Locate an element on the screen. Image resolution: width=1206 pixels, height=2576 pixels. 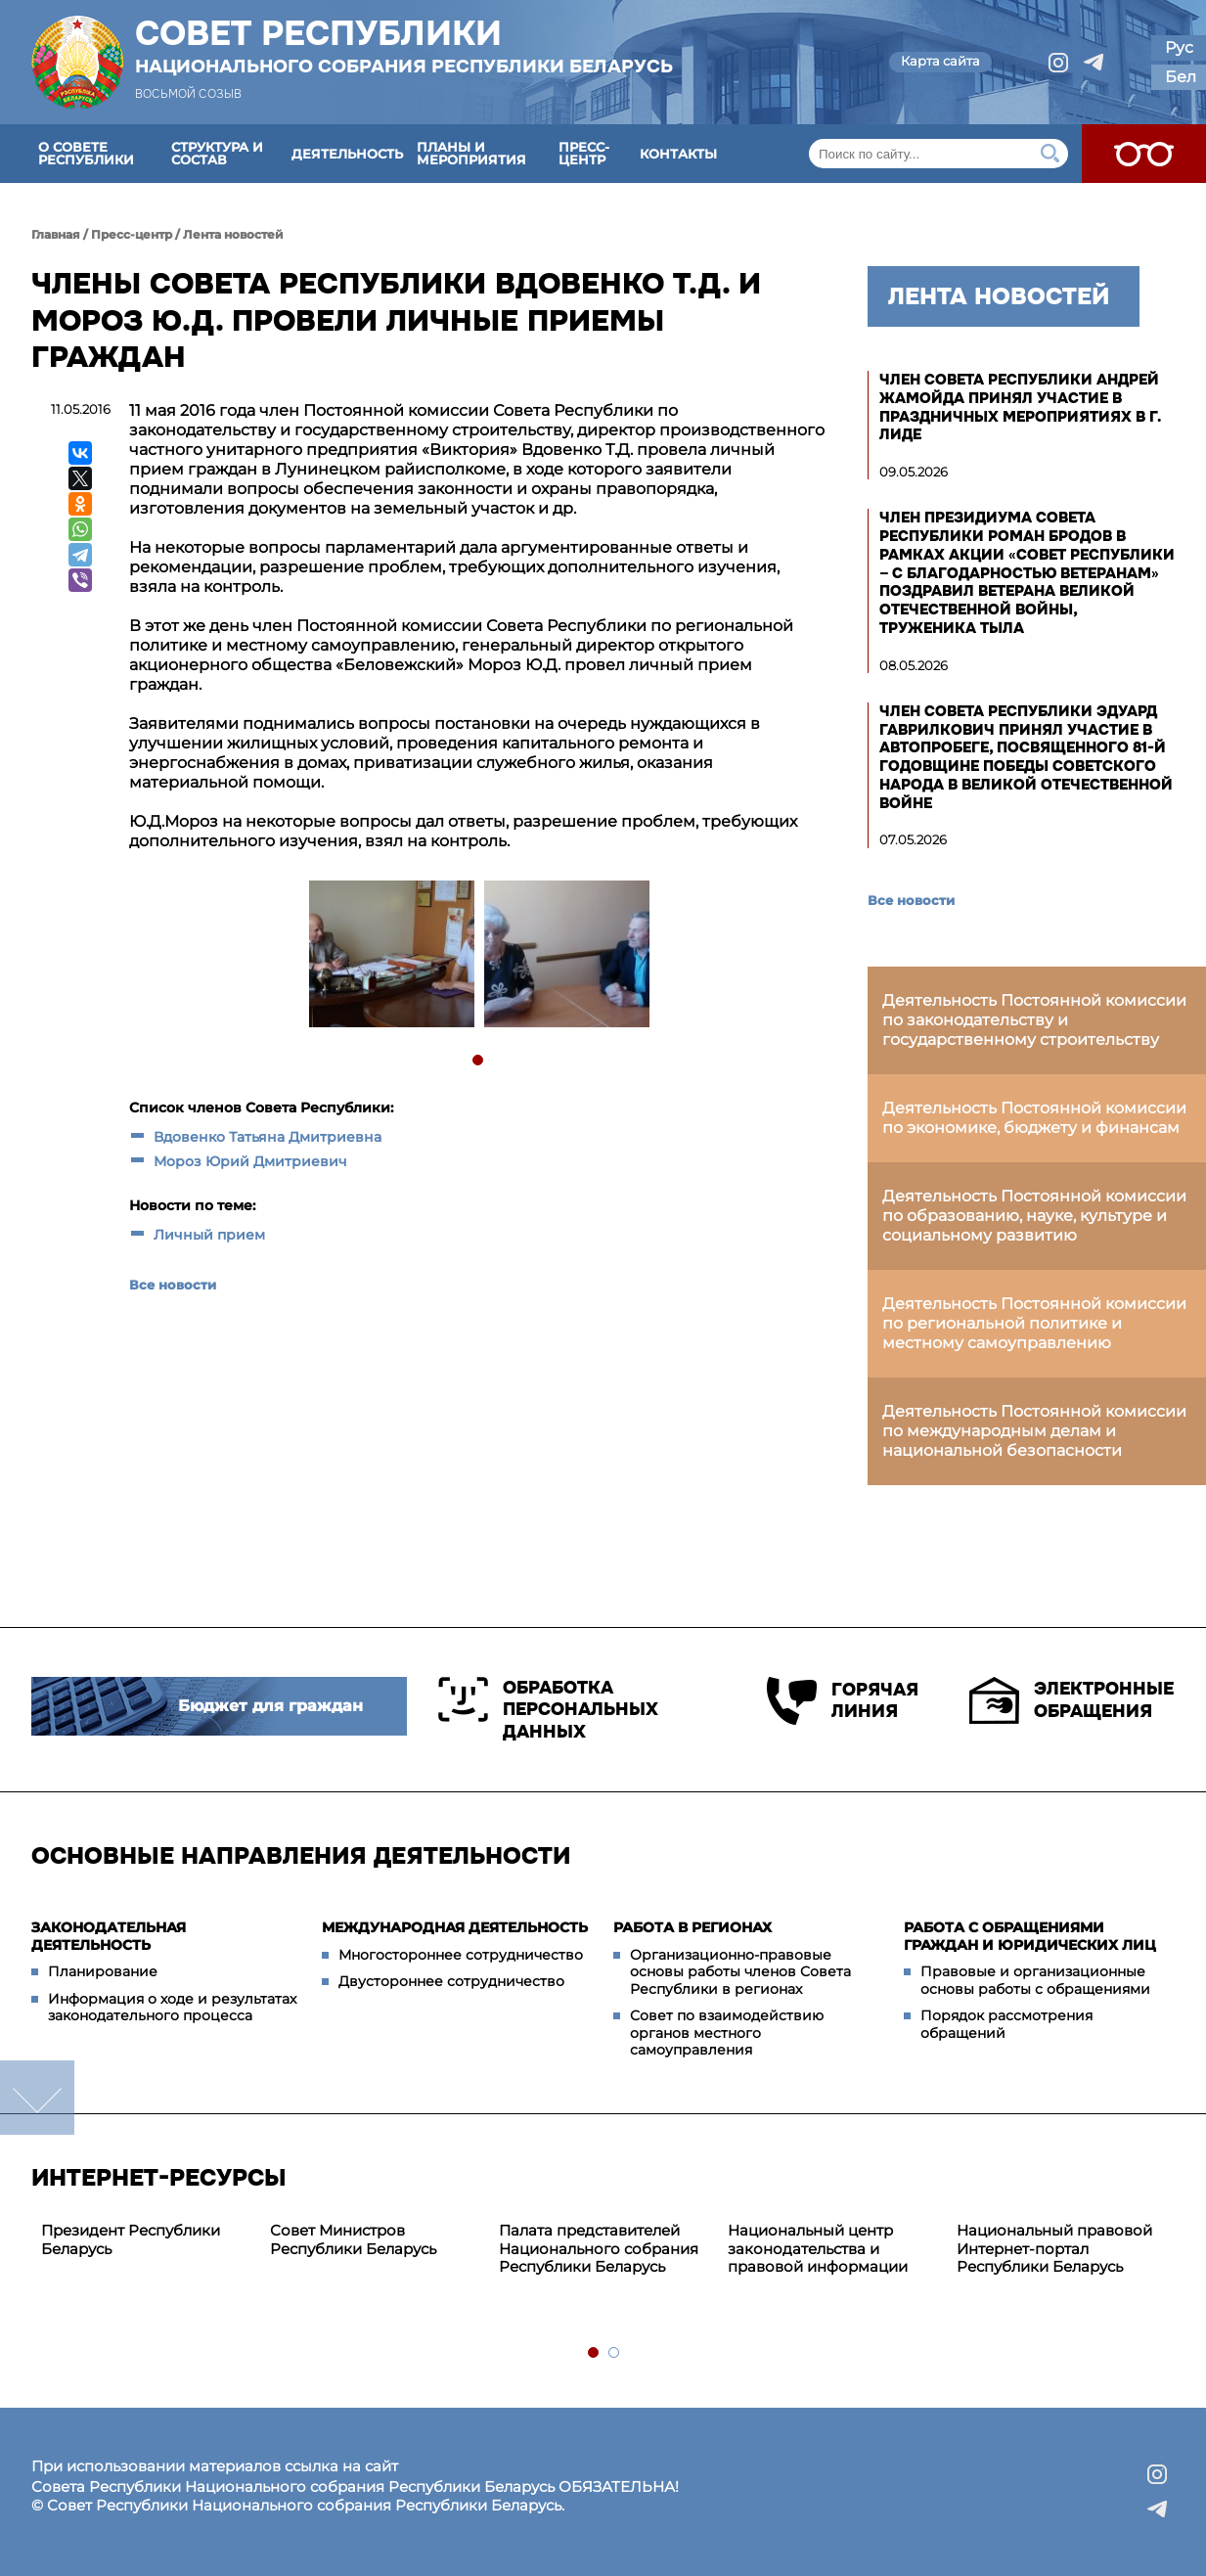
Деятельность is located at coordinates (347, 153).